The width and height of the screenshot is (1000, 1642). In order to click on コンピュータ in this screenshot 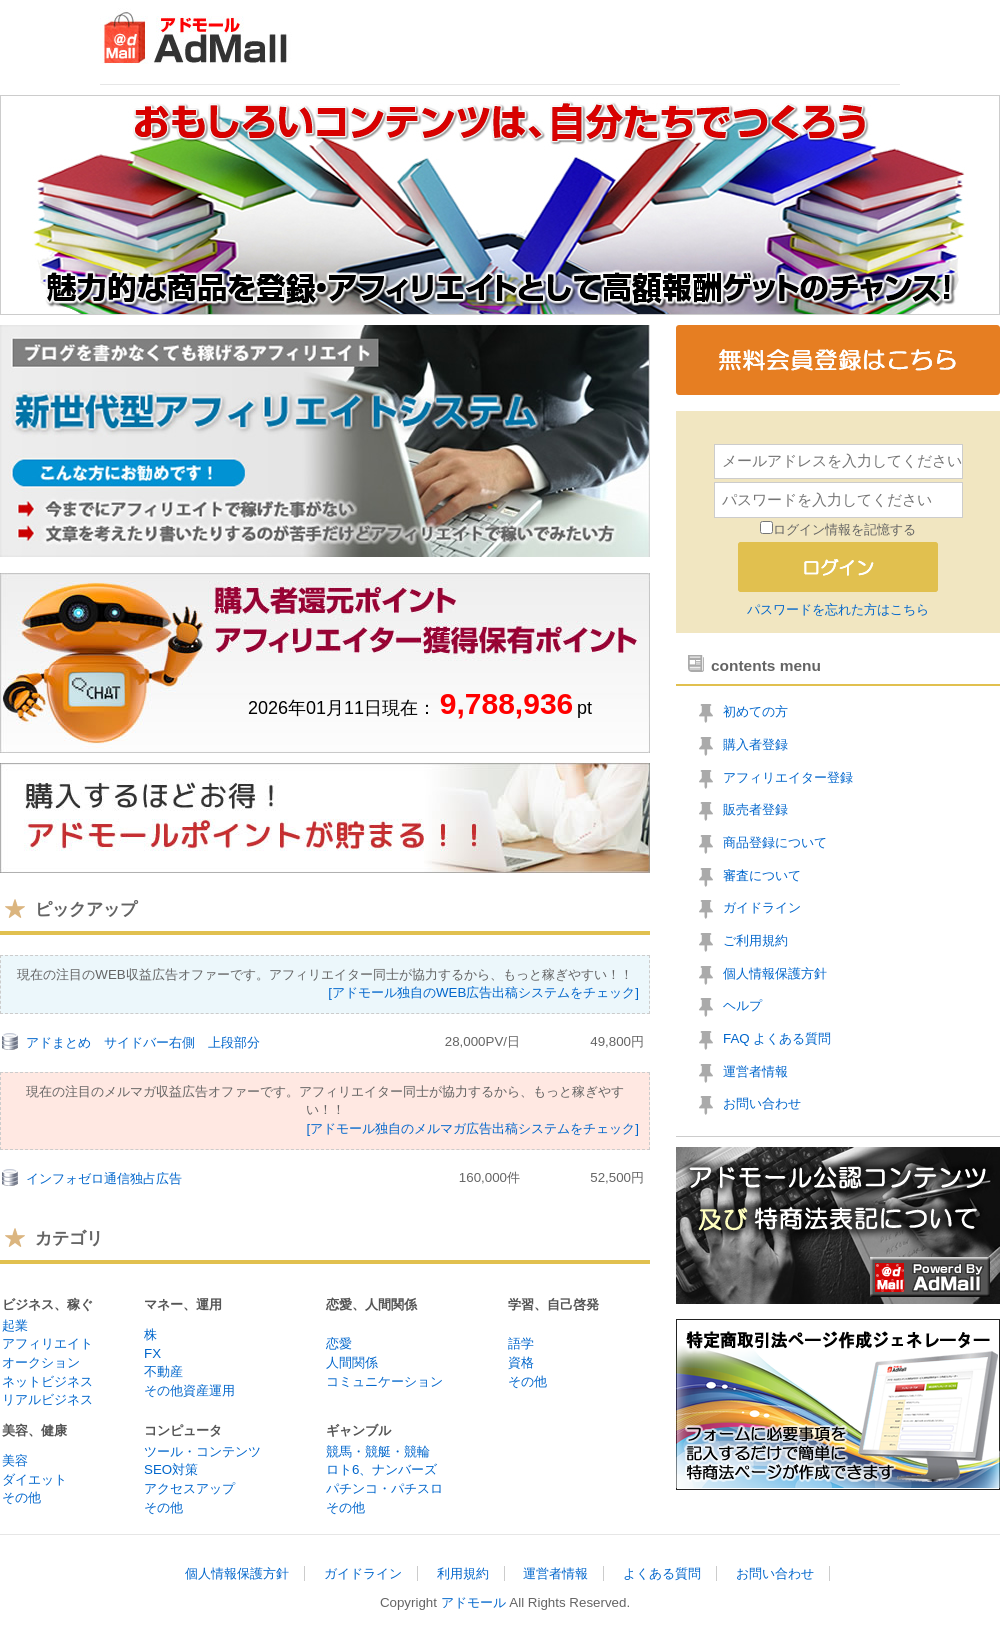, I will do `click(183, 1430)`.